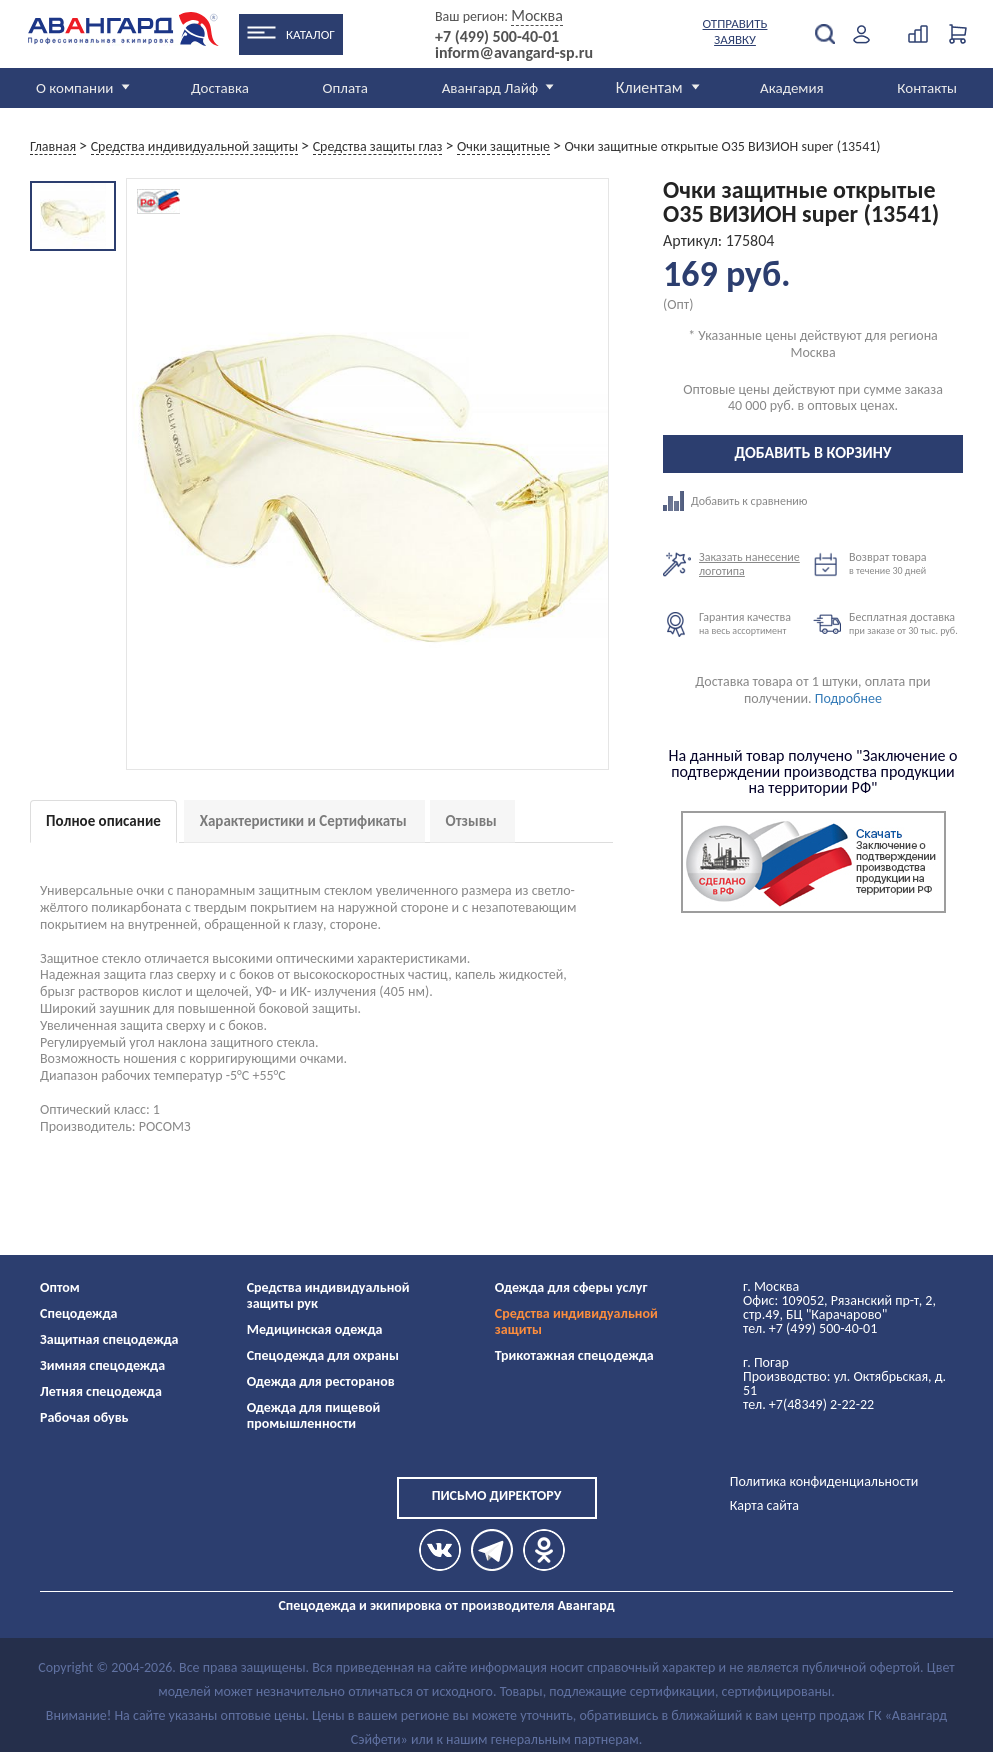 This screenshot has width=993, height=1752. Describe the element at coordinates (537, 15) in the screenshot. I see `Москва` at that location.